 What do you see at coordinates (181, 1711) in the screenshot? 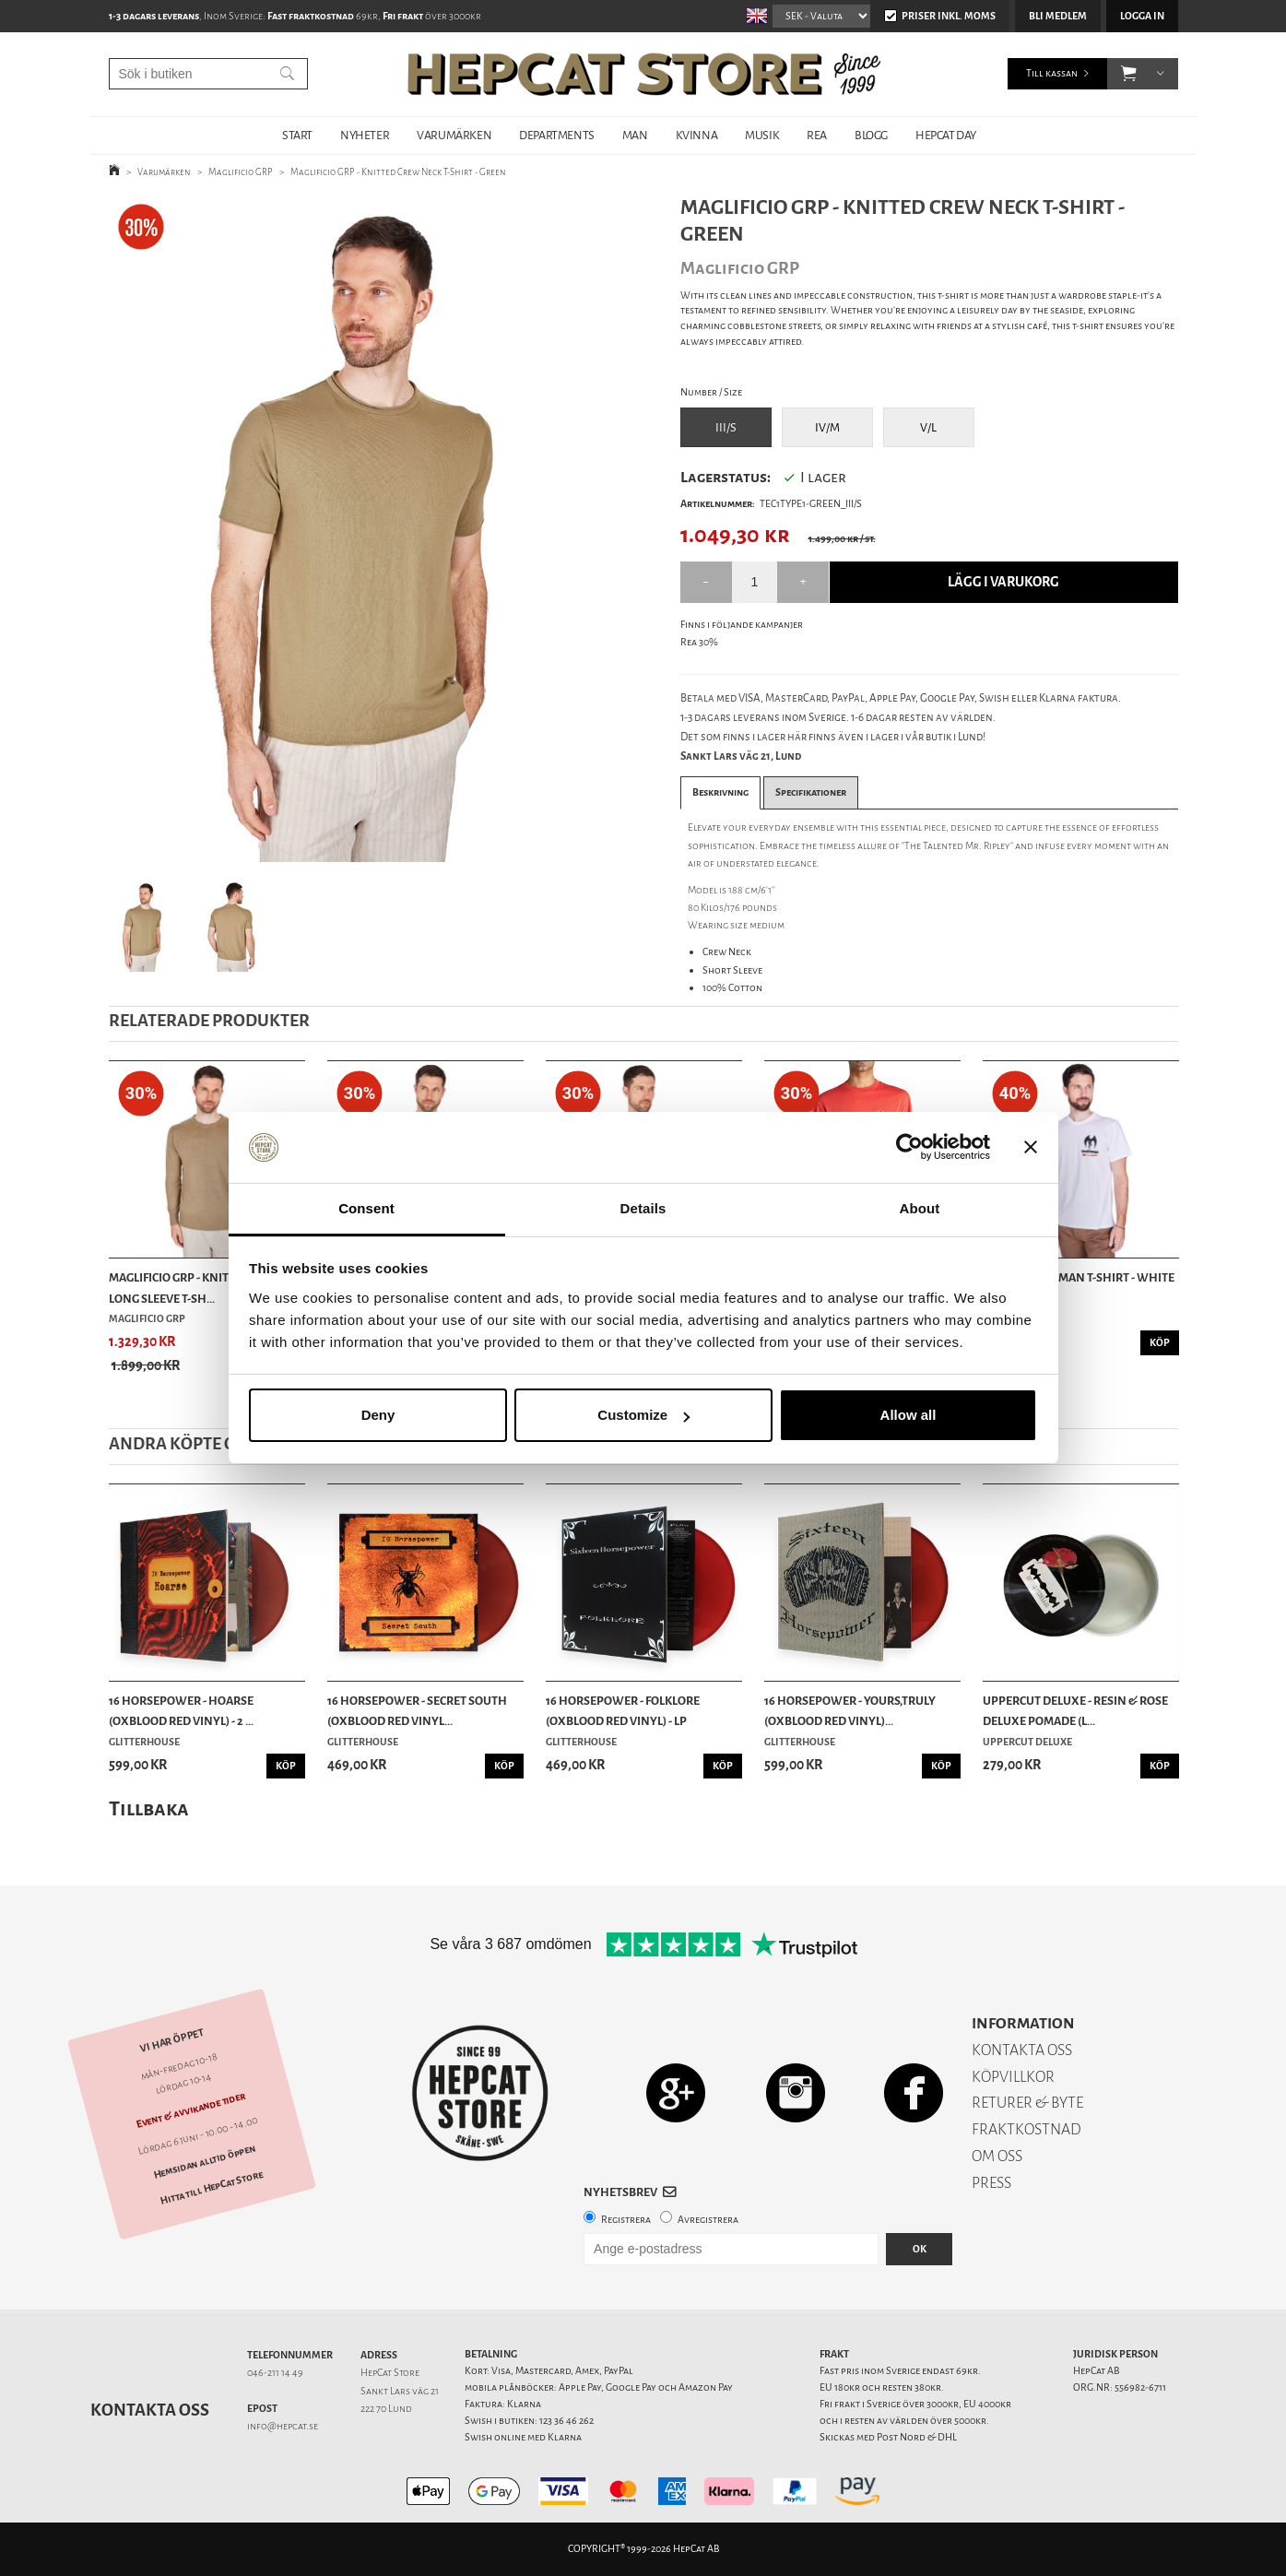
I see `16 Horsepower - Hoarse (Oxblood Red Vinyl) - 2 ...` at bounding box center [181, 1711].